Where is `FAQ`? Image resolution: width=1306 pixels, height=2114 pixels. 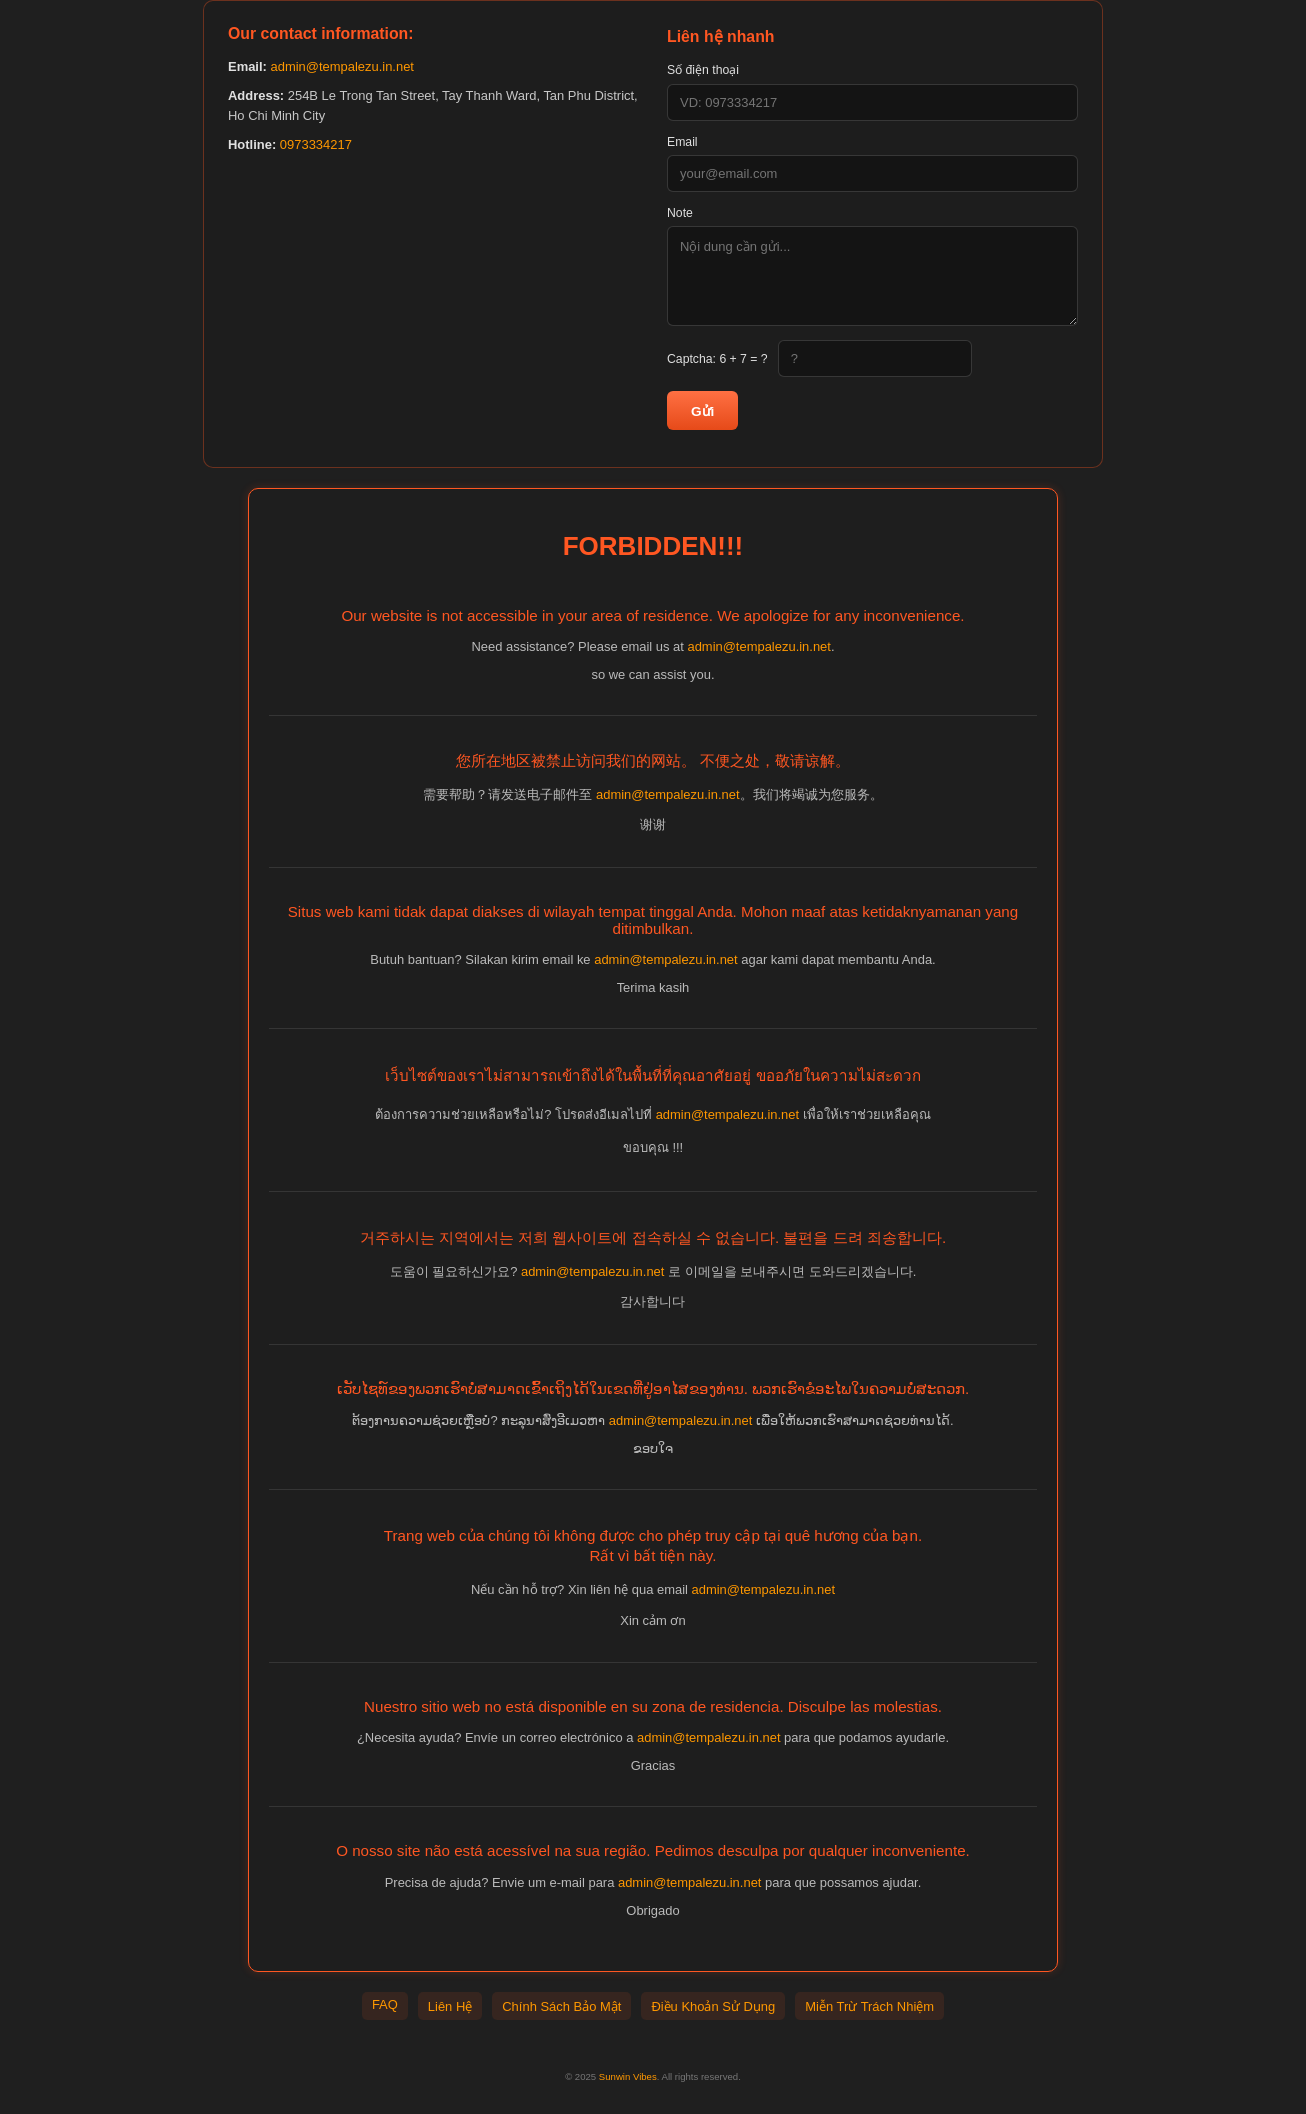
FAQ is located at coordinates (385, 2004).